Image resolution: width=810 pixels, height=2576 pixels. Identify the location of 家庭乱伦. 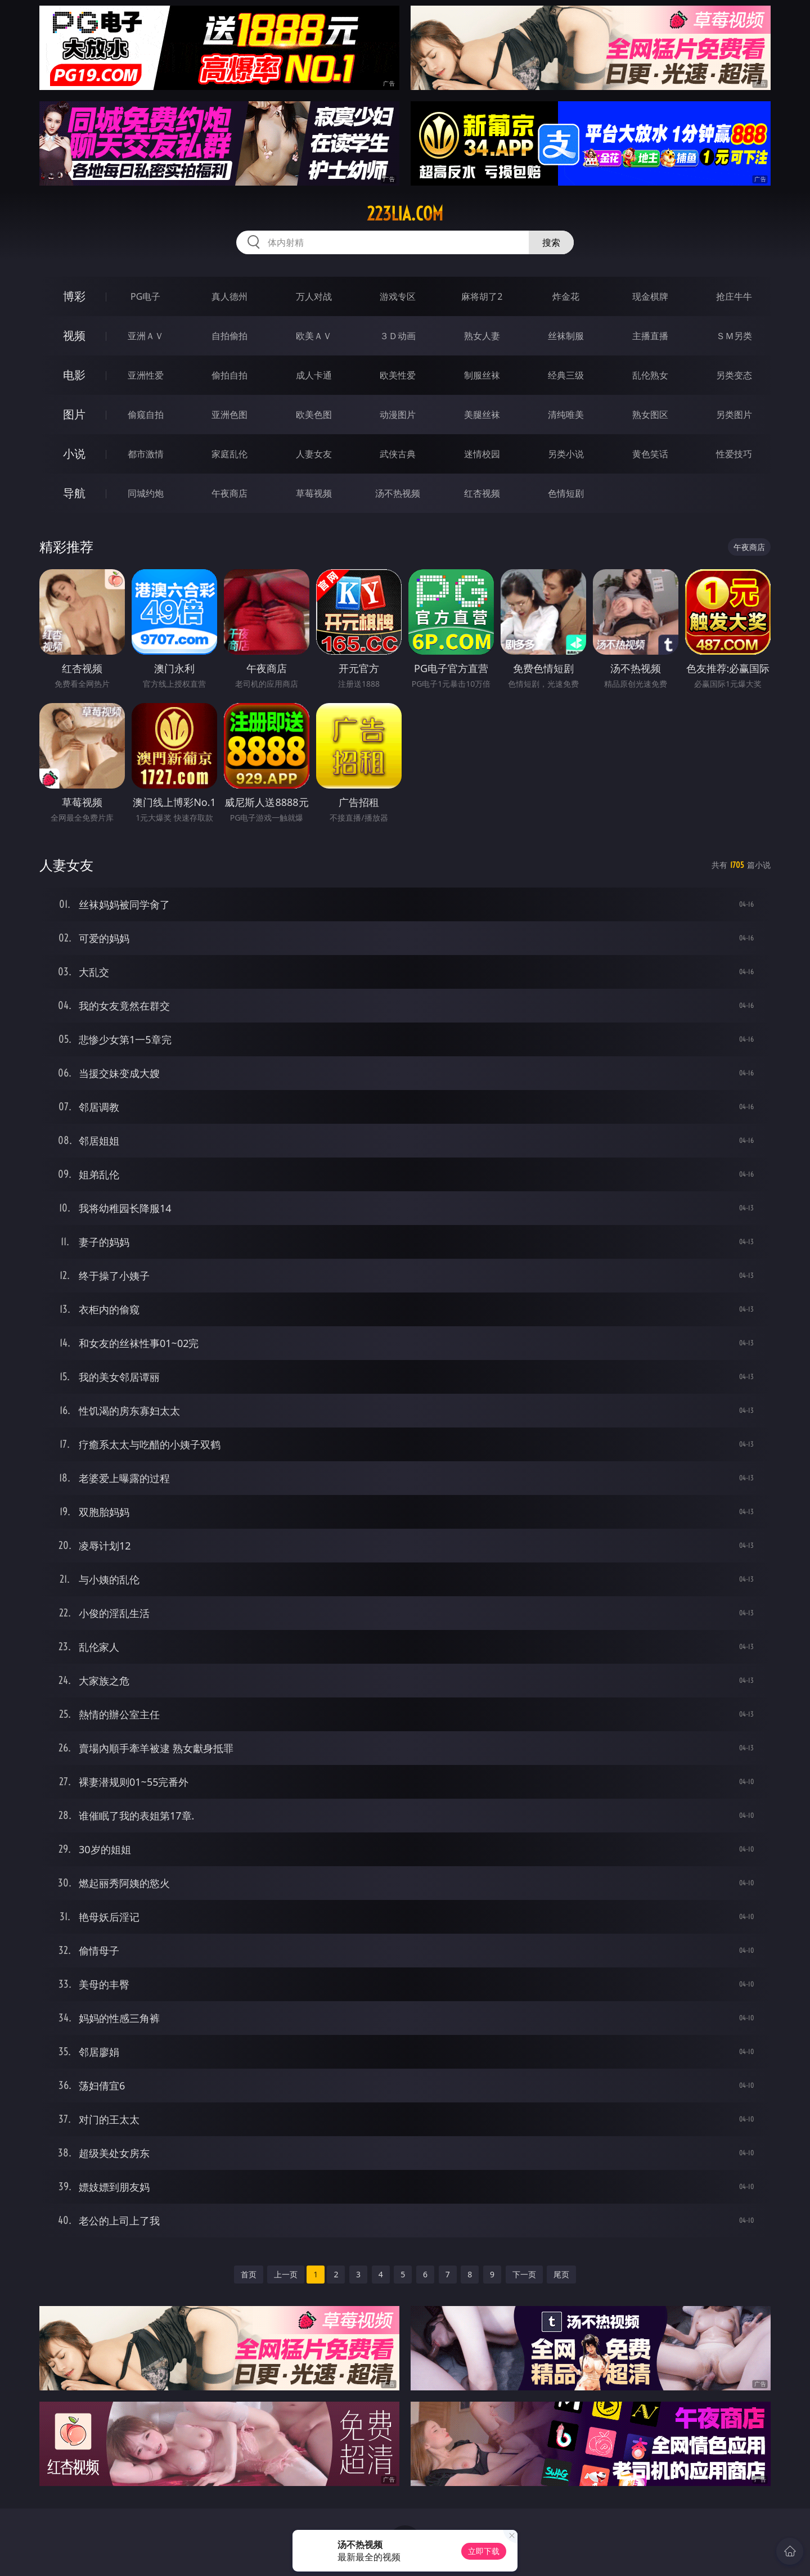
(230, 454).